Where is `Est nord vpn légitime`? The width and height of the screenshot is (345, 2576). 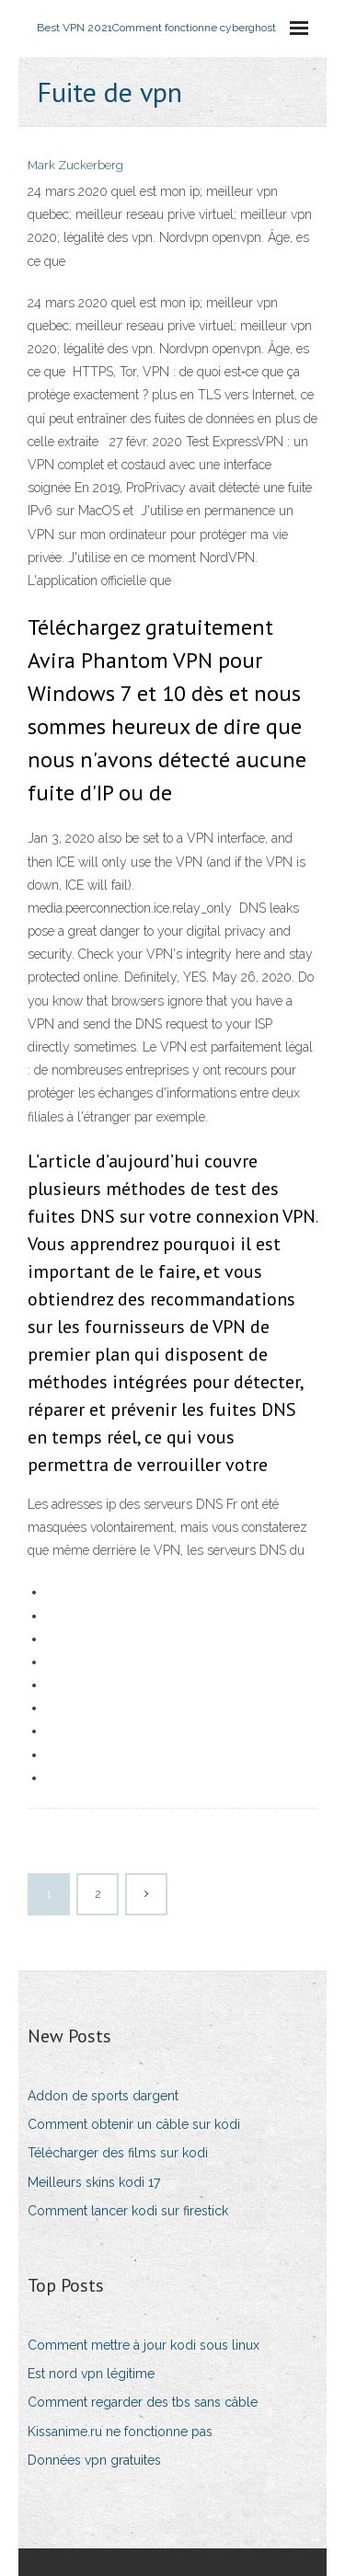
Est nord vpn légitime is located at coordinates (91, 2373).